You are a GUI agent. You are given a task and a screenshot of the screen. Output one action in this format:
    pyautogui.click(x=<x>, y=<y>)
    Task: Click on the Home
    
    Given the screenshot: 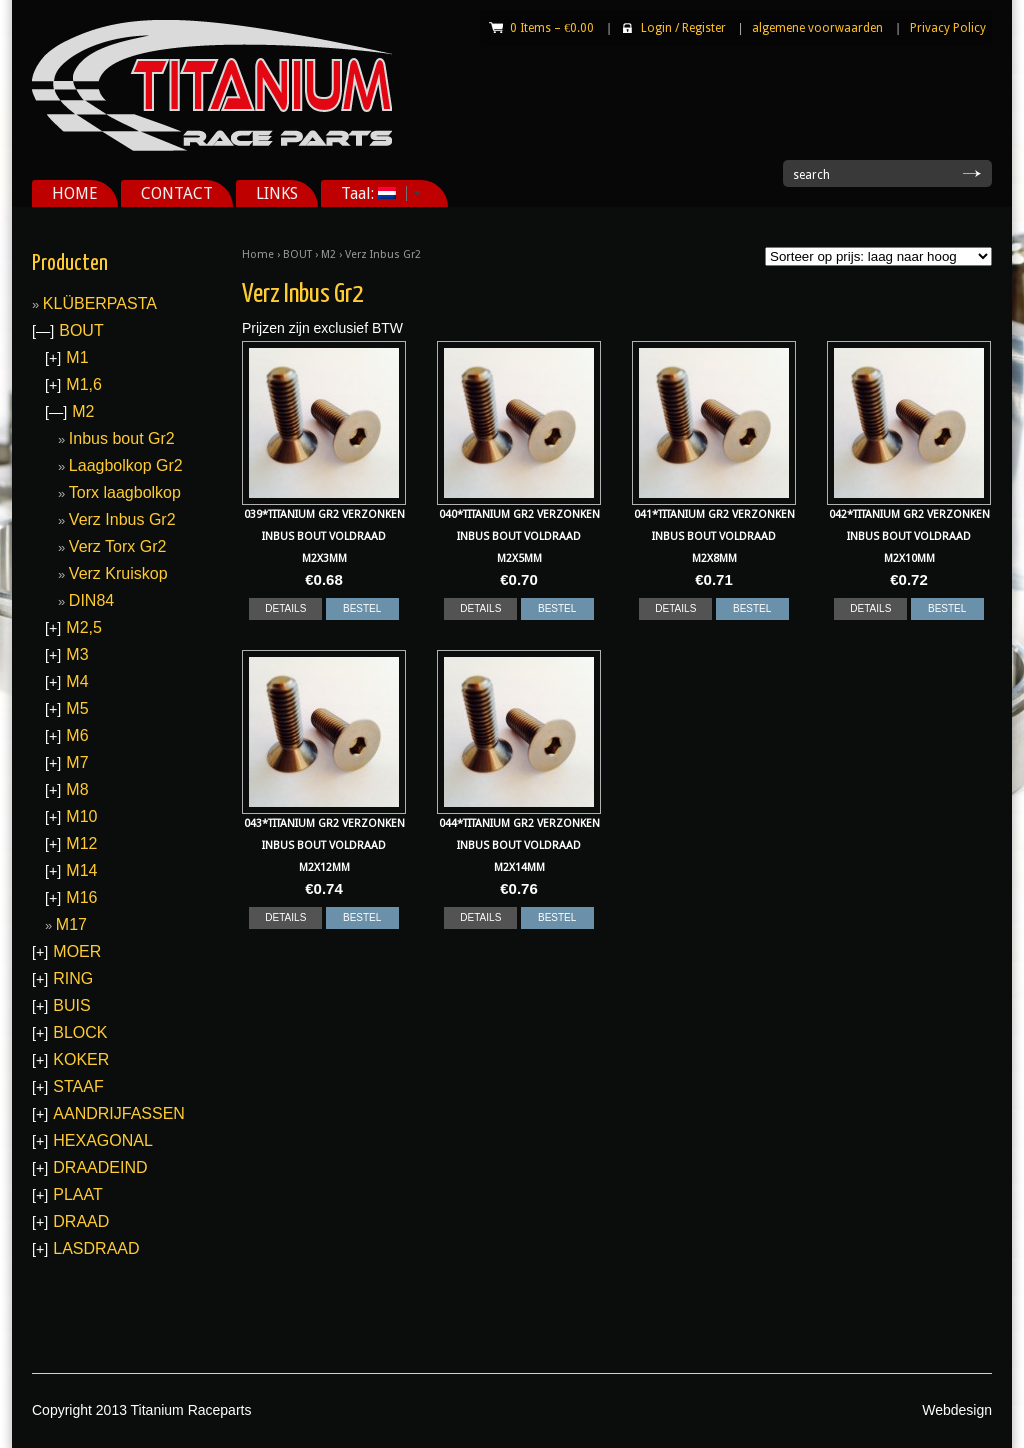 What is the action you would take?
    pyautogui.click(x=258, y=254)
    